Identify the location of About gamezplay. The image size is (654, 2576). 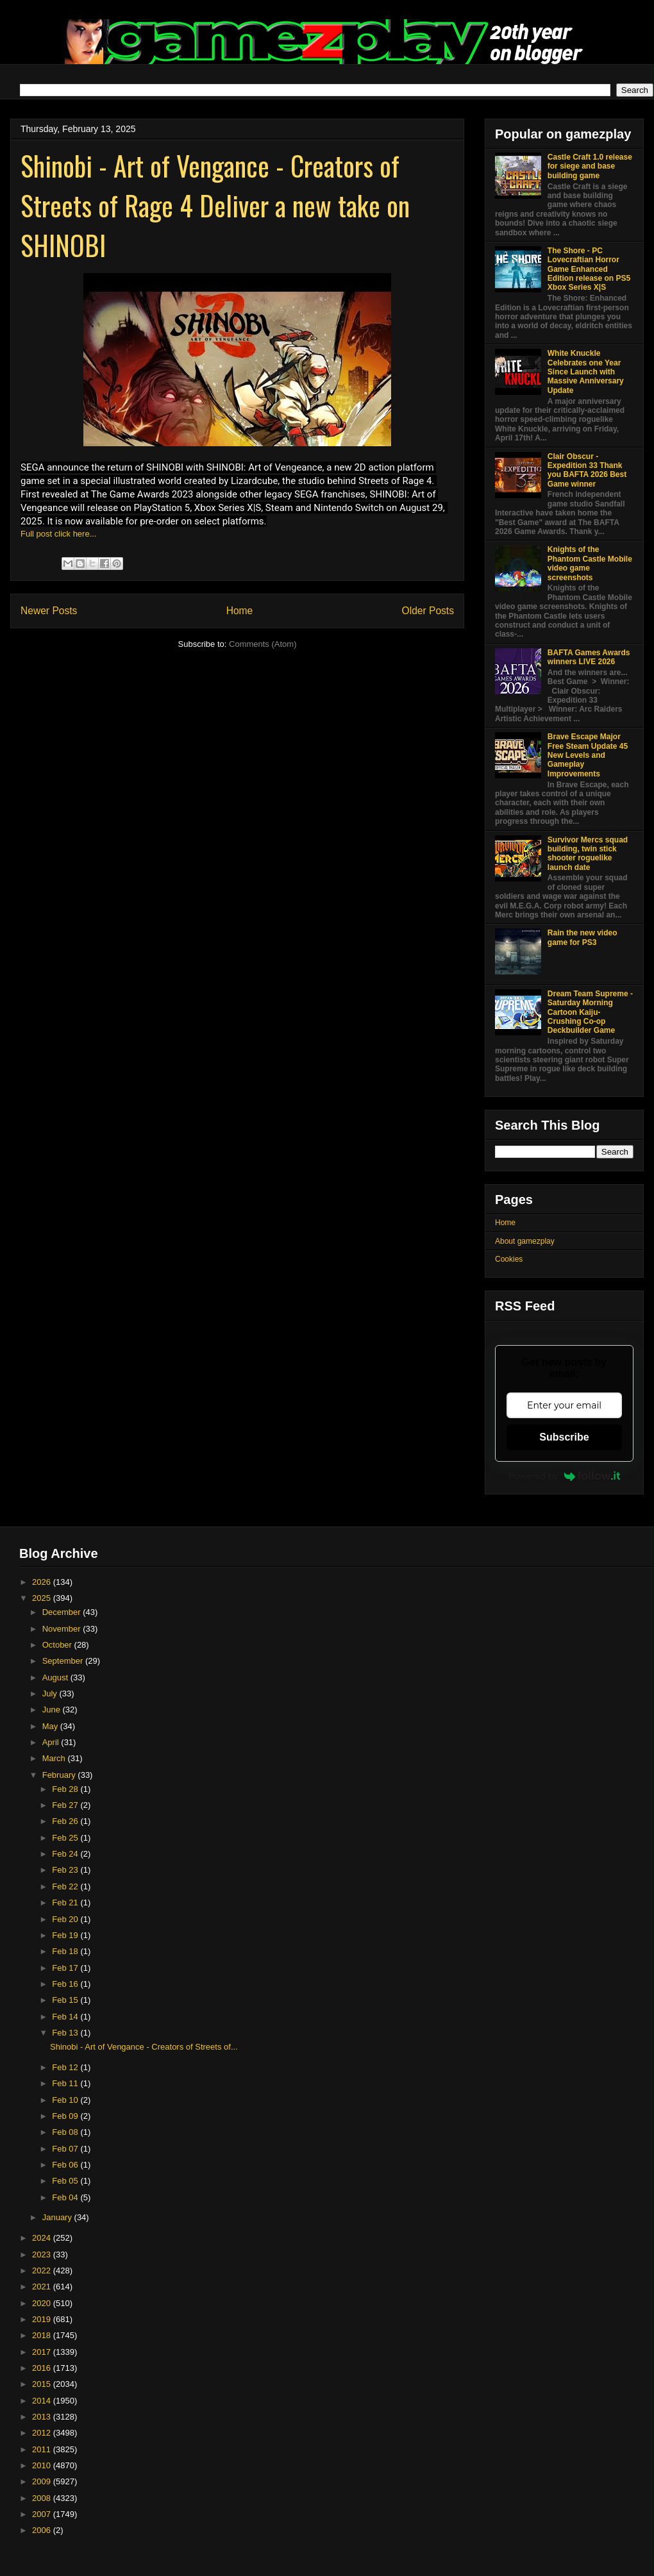
(525, 1241).